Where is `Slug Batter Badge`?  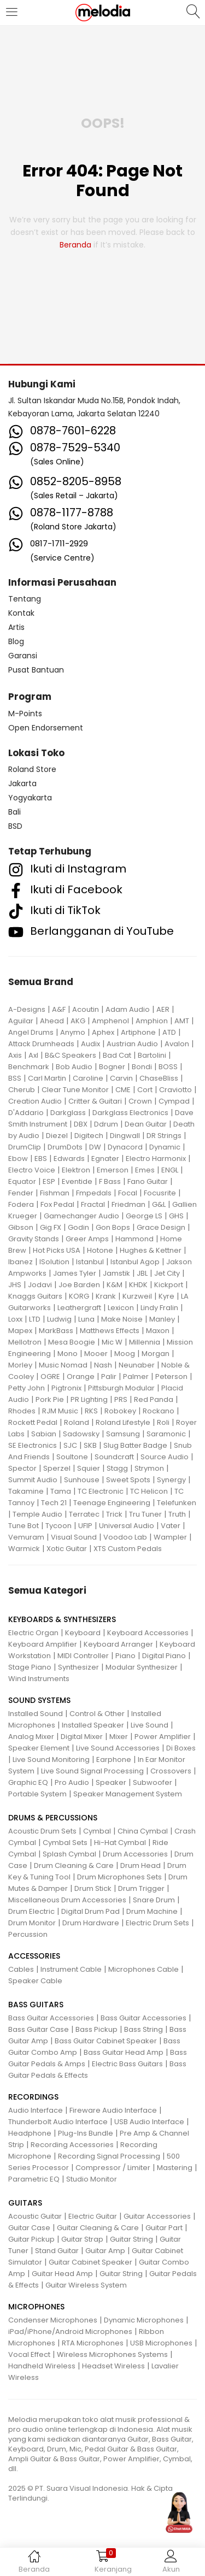
Slug Batter Badge is located at coordinates (135, 1445).